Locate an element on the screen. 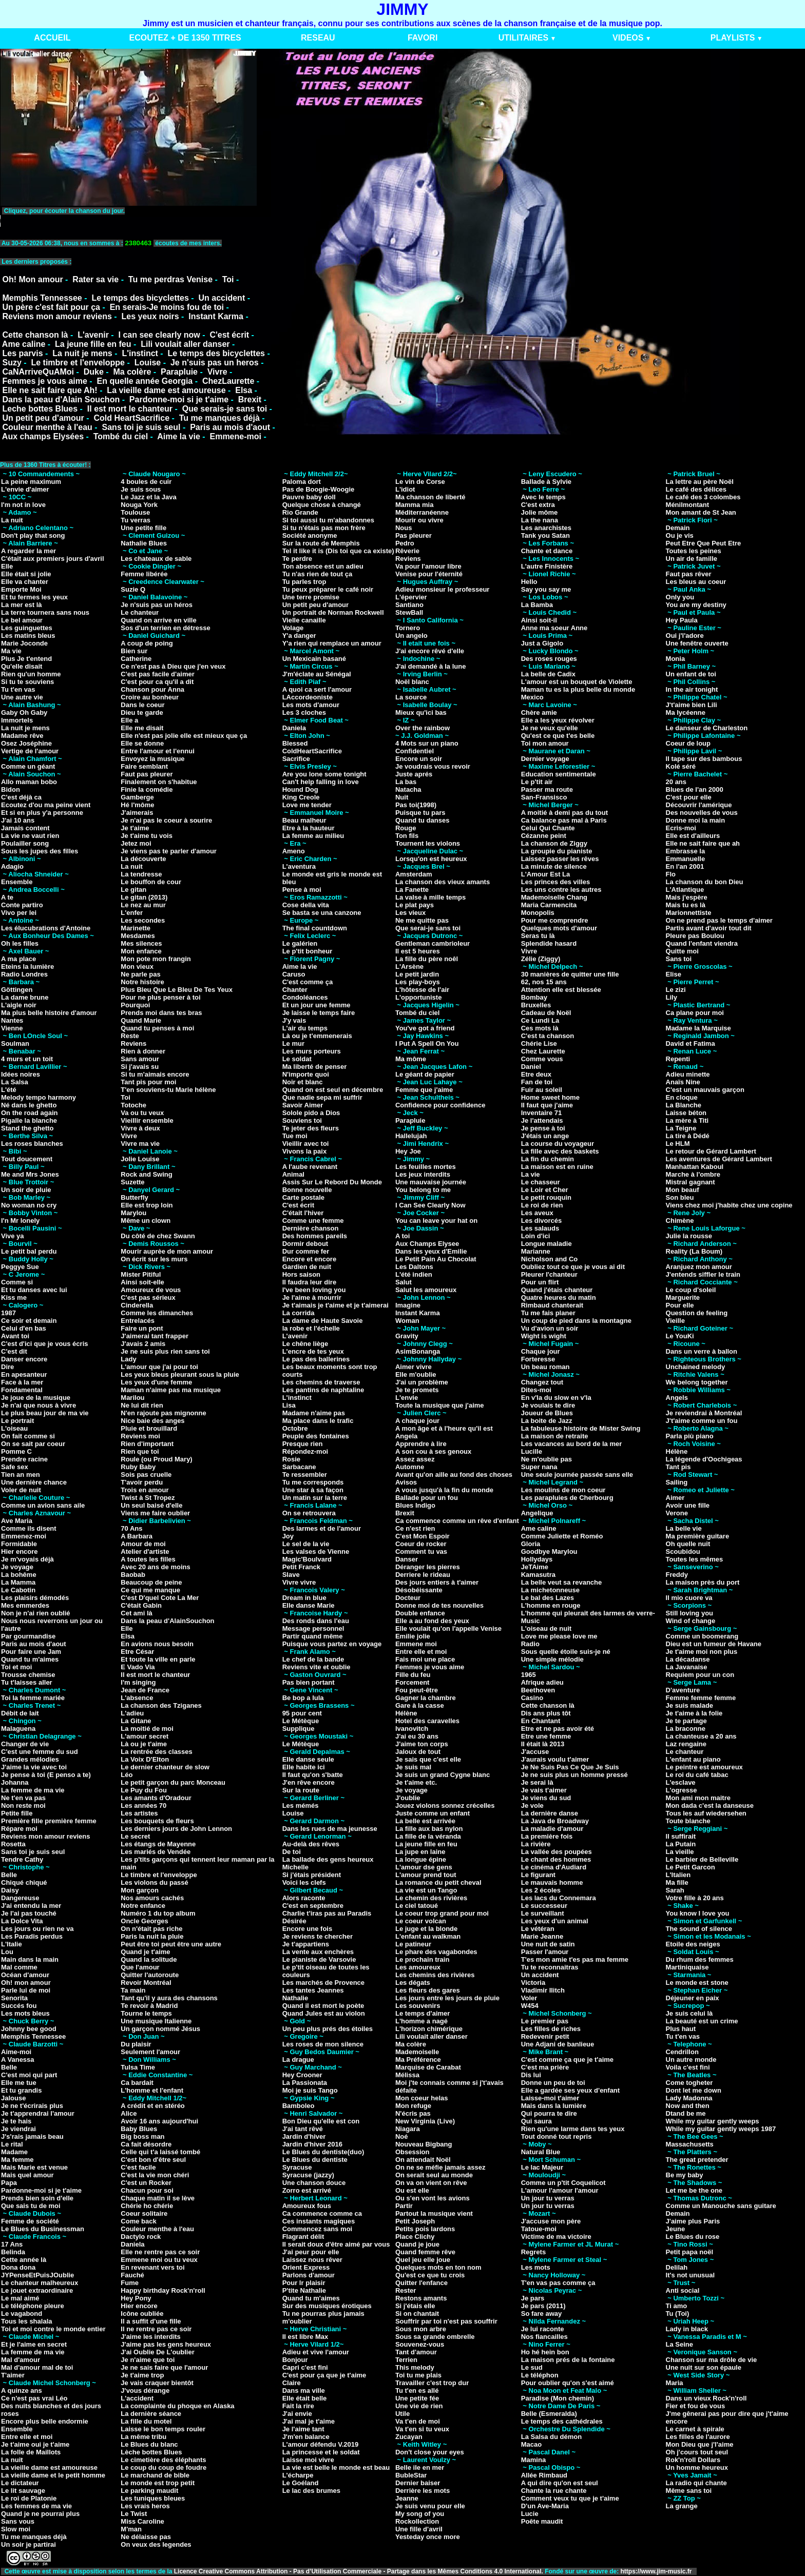 This screenshot has height=2576, width=805. Dieu te garde is located at coordinates (142, 712).